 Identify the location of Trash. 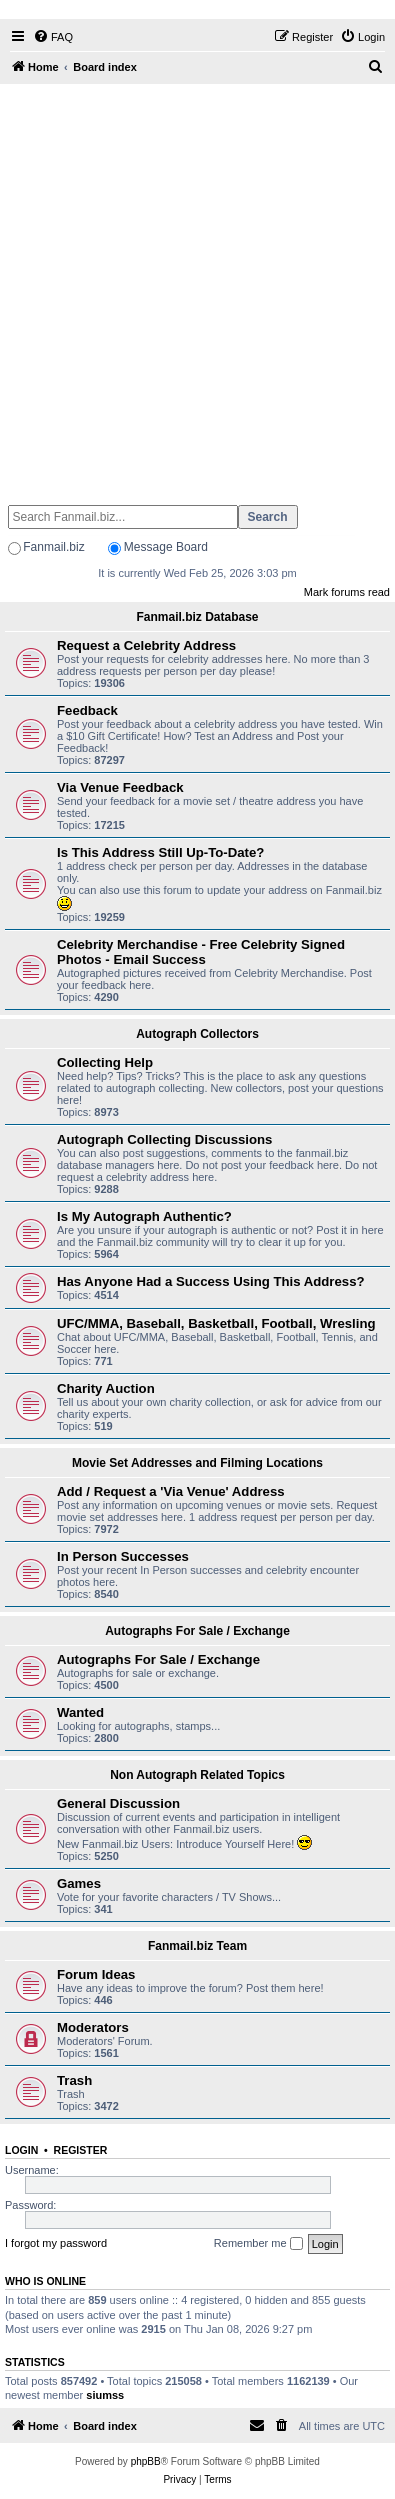
(74, 2080).